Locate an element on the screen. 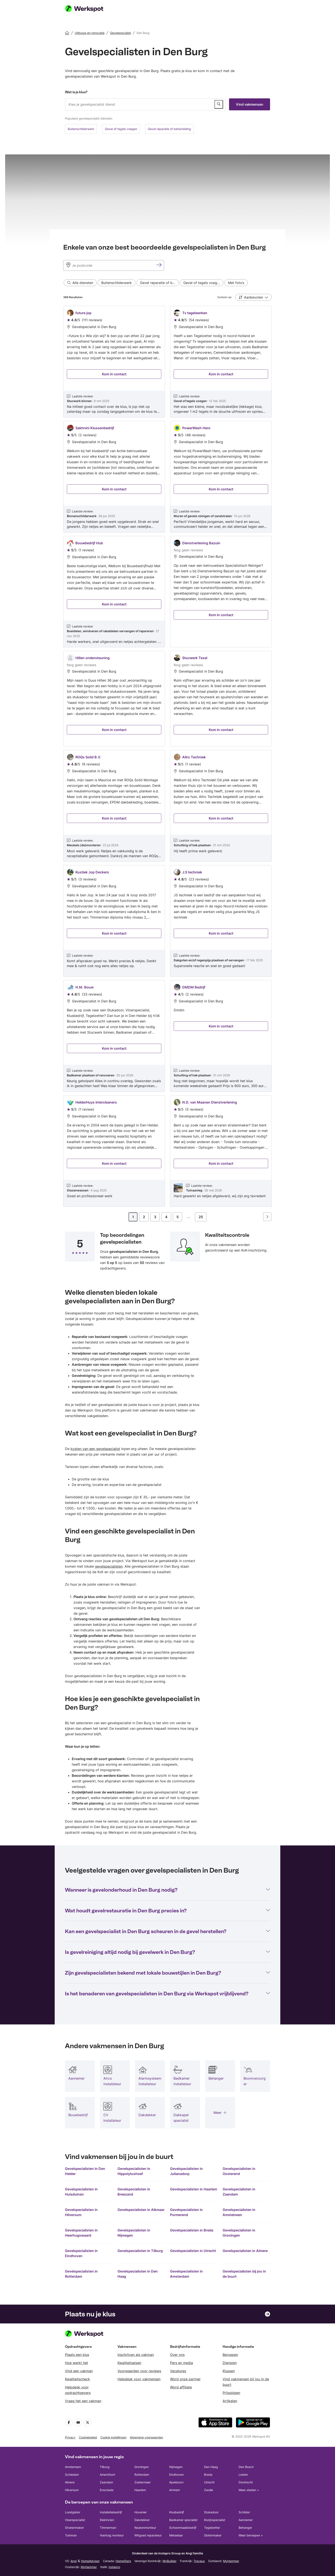  Gevelspecialisten bij jou in de buurt is located at coordinates (244, 2274).